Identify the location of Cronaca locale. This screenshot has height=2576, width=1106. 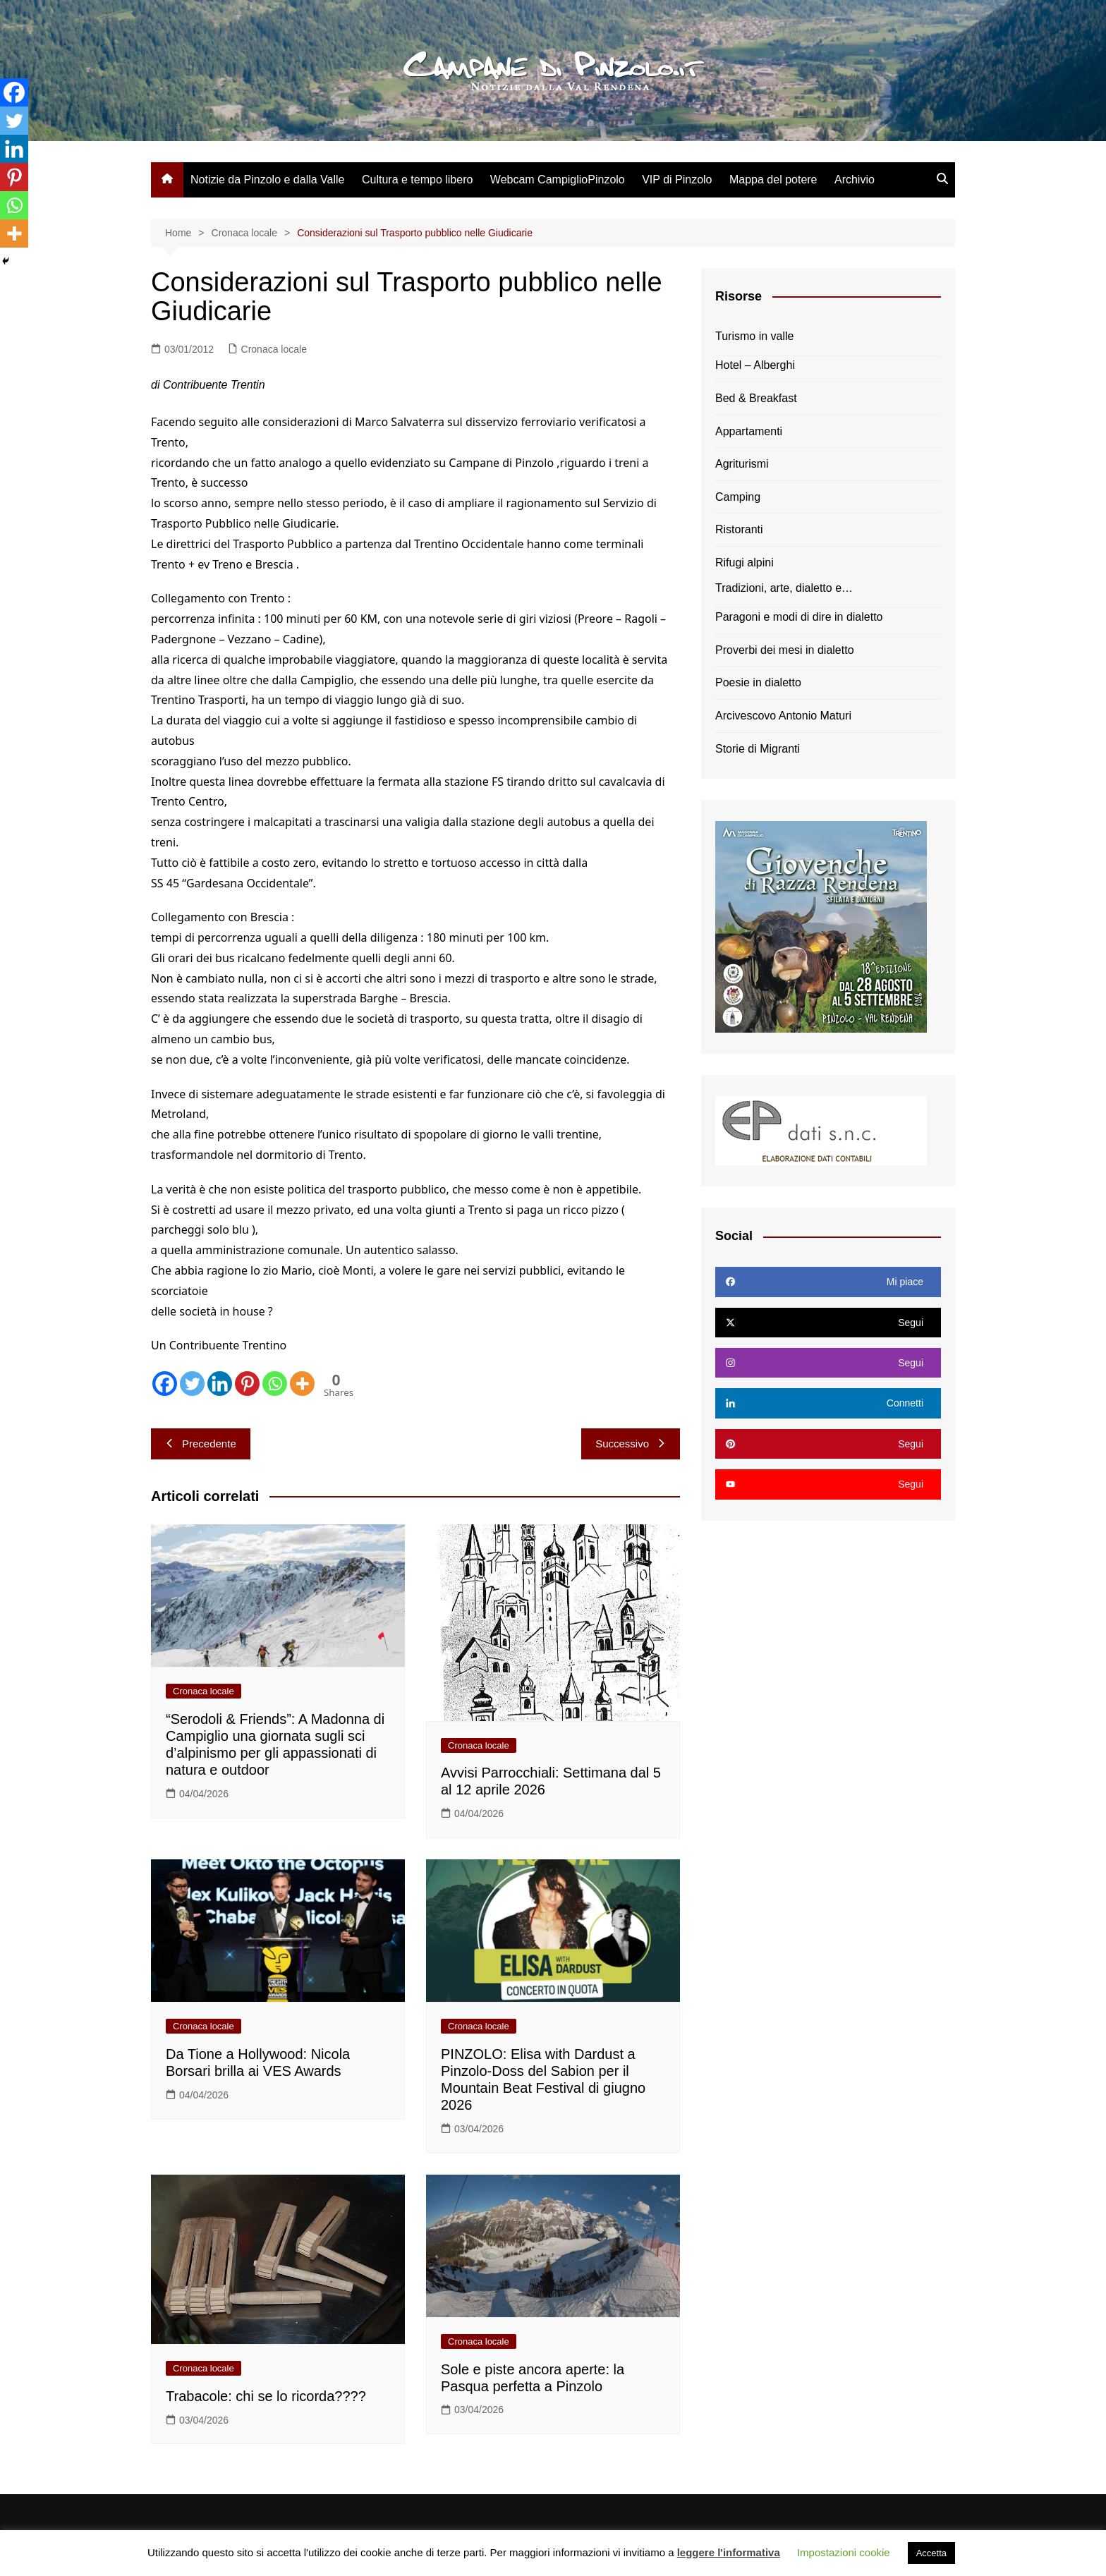
(274, 349).